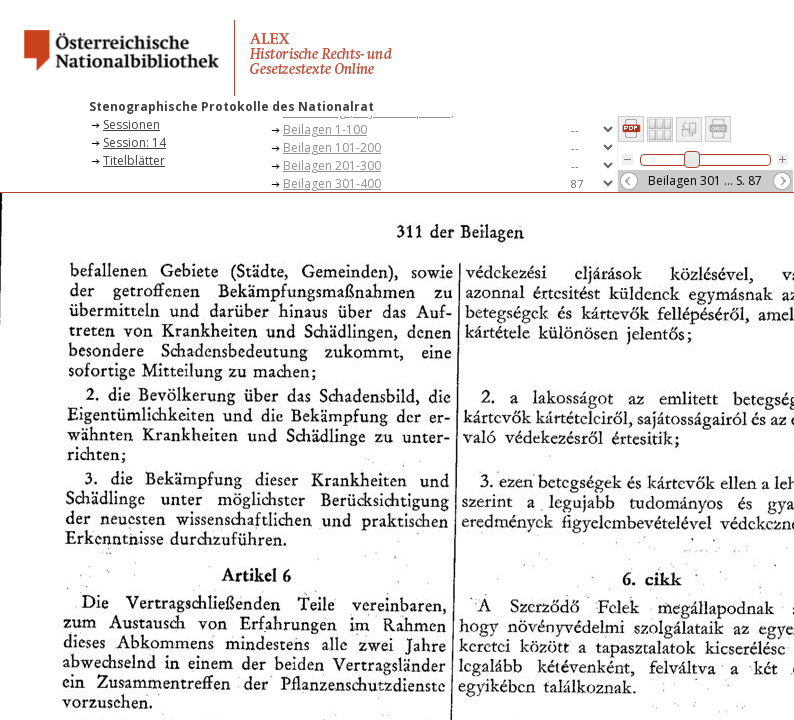 This screenshot has height=720, width=794. What do you see at coordinates (332, 165) in the screenshot?
I see `Beilagen 201-300` at bounding box center [332, 165].